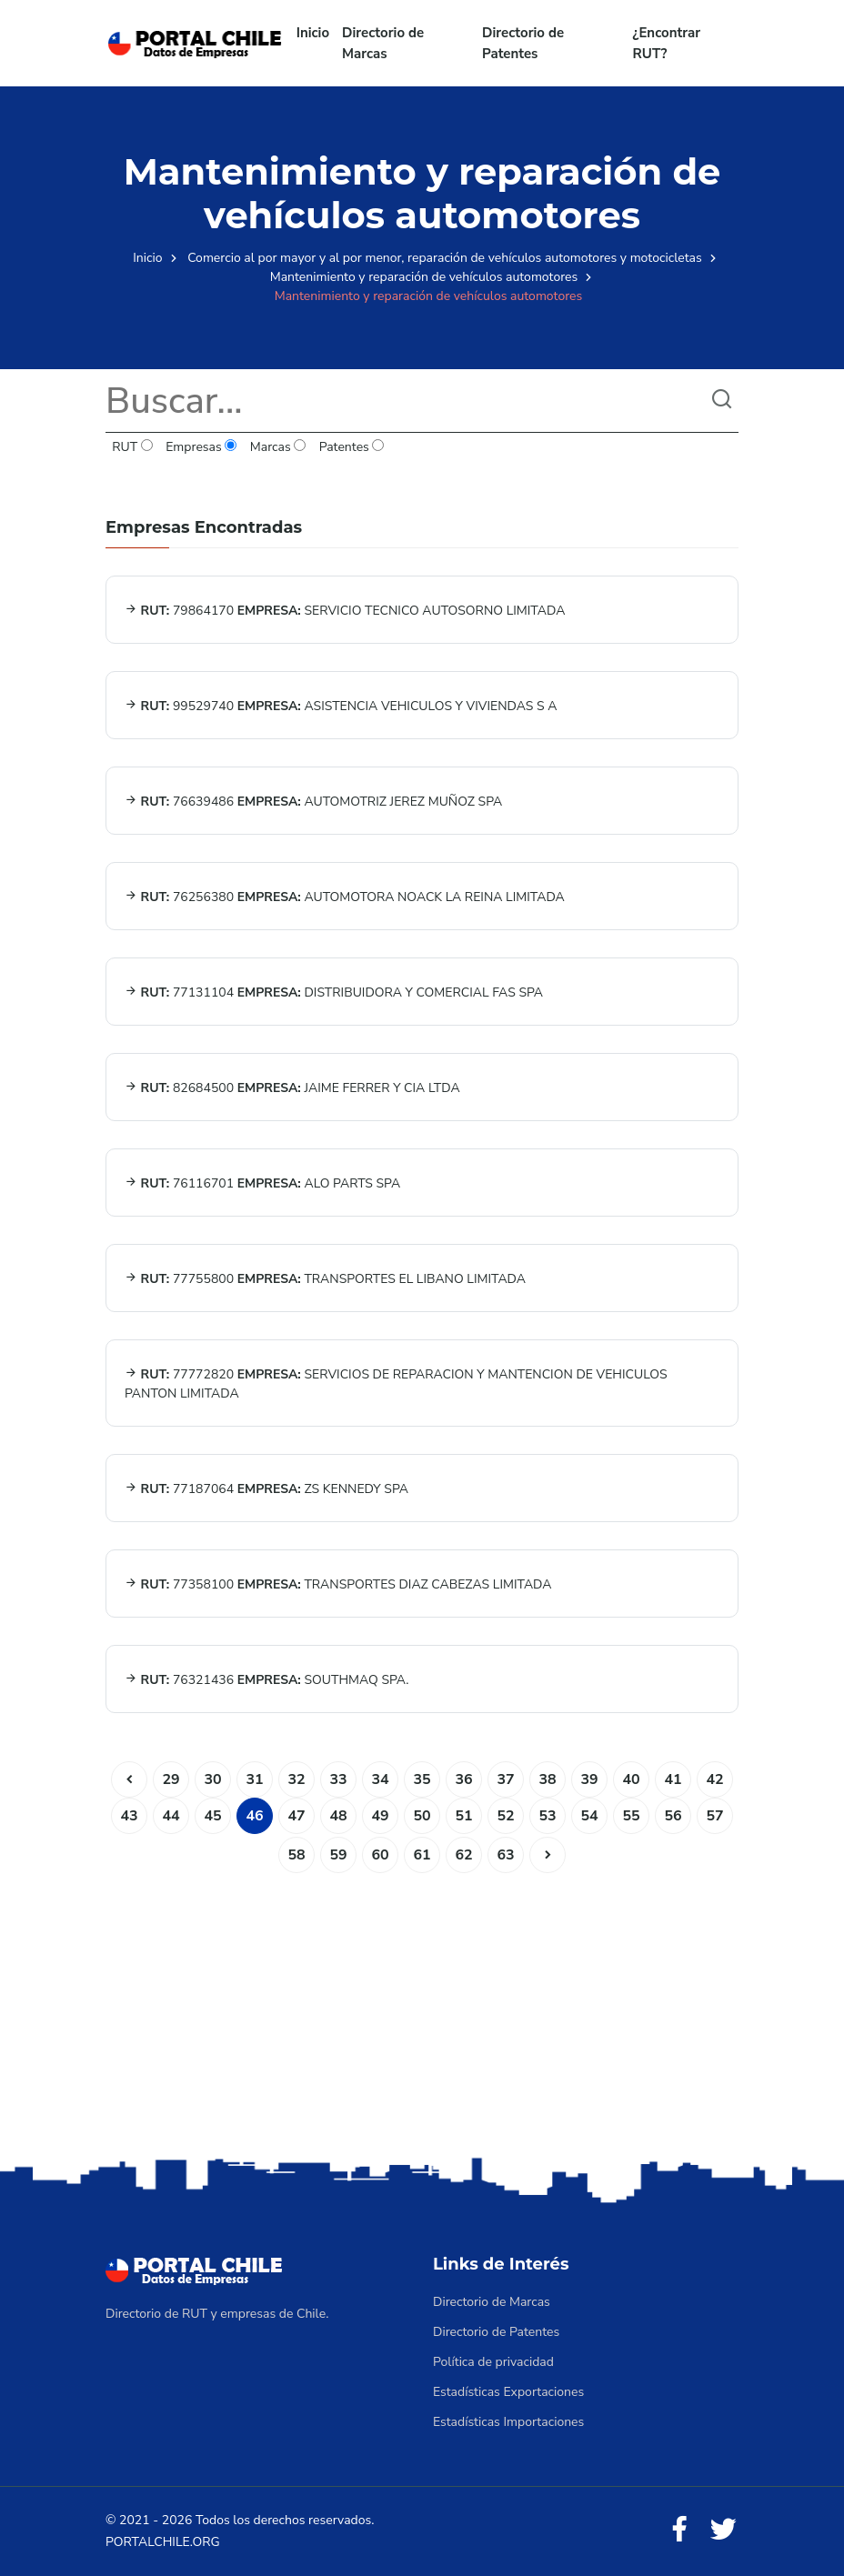 The image size is (844, 2576). I want to click on 31, so click(254, 1779).